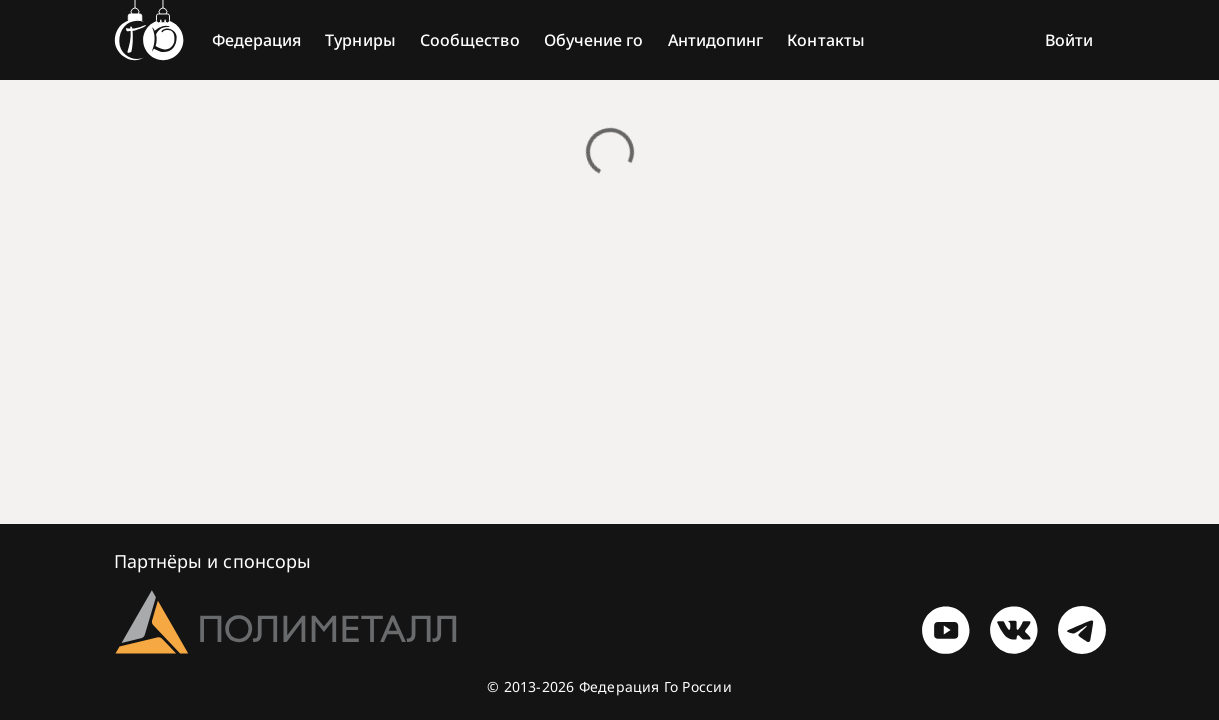 The width and height of the screenshot is (1219, 720). I want to click on Обучение го, so click(594, 40).